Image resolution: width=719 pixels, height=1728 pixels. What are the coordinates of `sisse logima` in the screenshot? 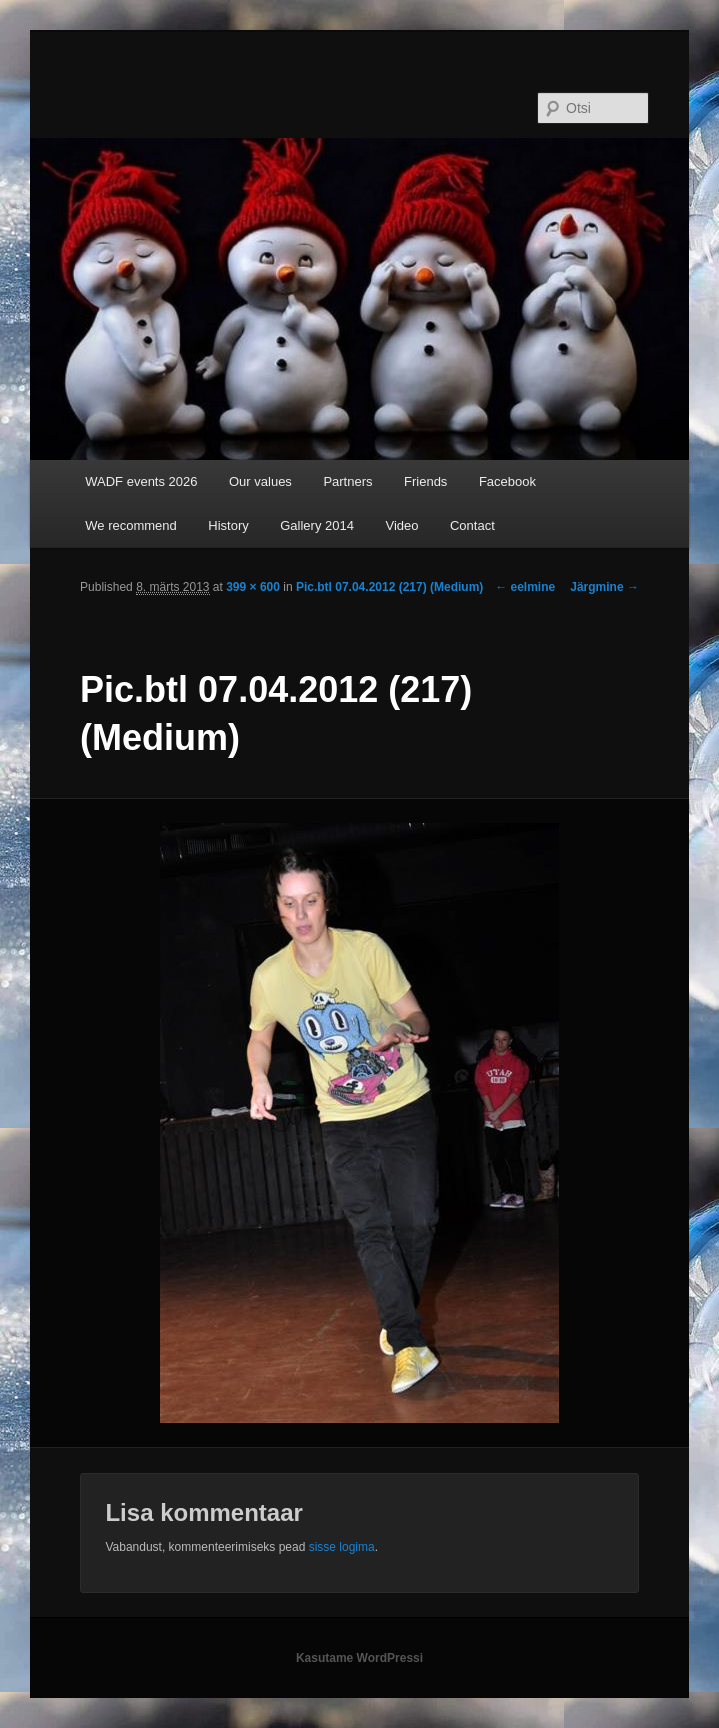 It's located at (342, 1547).